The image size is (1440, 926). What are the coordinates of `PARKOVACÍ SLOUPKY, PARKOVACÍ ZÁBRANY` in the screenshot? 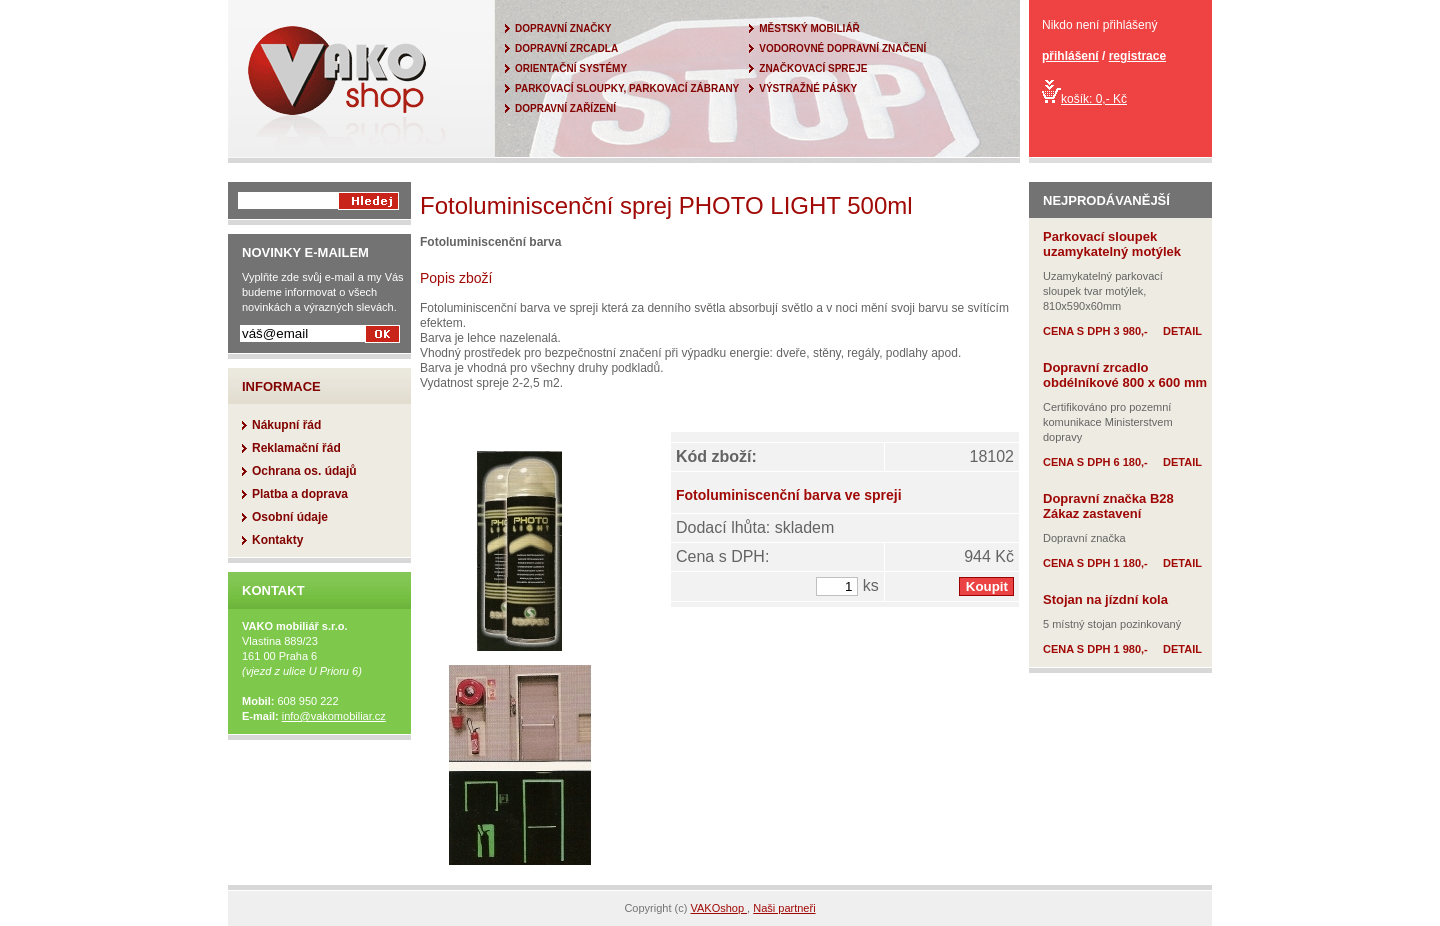 It's located at (627, 88).